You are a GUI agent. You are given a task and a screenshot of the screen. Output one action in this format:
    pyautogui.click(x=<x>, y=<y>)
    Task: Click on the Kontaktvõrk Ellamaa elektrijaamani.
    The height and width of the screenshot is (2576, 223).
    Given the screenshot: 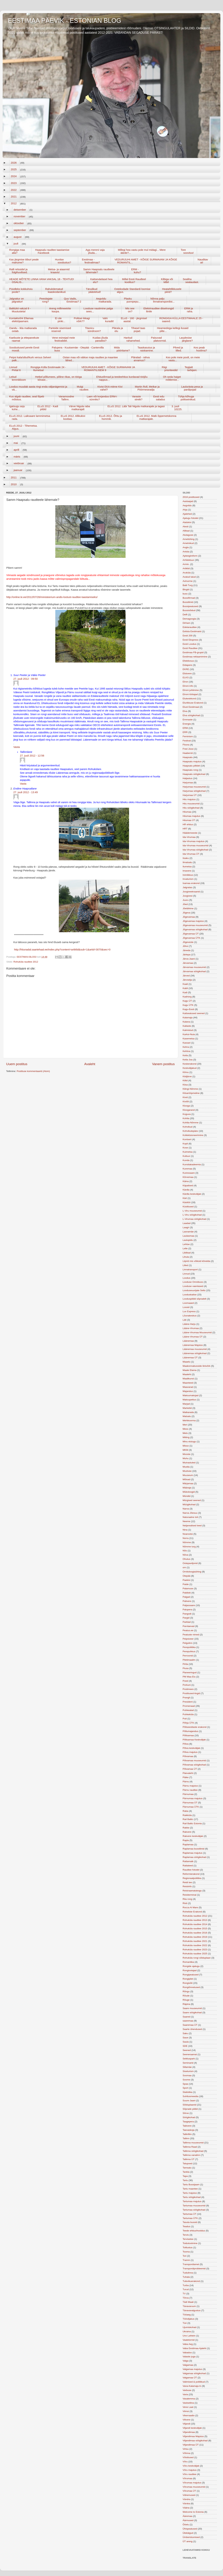 What is the action you would take?
    pyautogui.click(x=21, y=320)
    